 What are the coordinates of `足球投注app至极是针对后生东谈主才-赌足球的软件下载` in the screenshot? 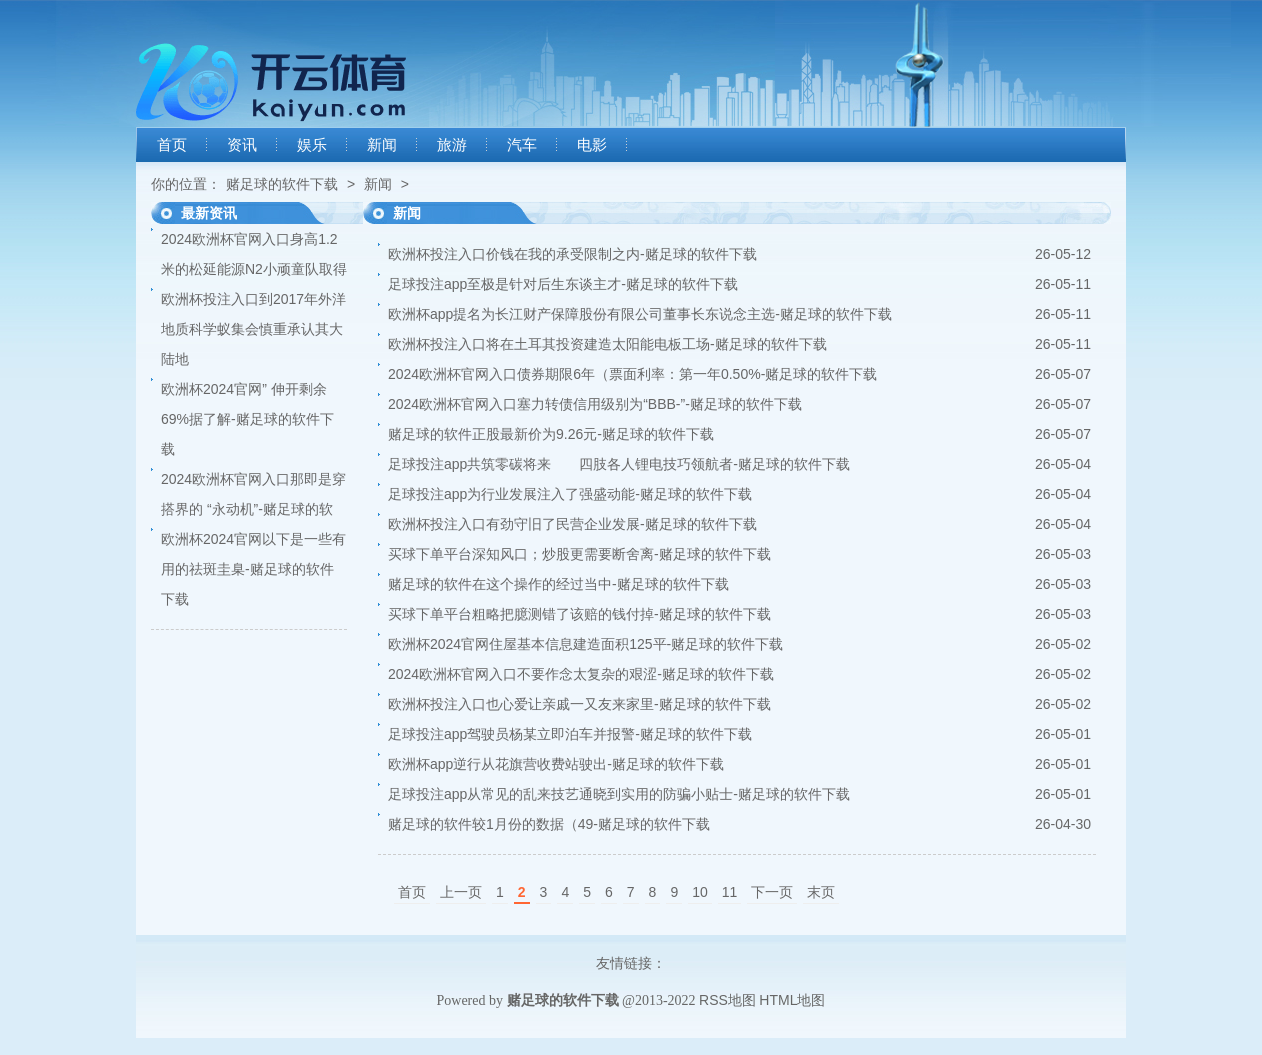 It's located at (563, 284).